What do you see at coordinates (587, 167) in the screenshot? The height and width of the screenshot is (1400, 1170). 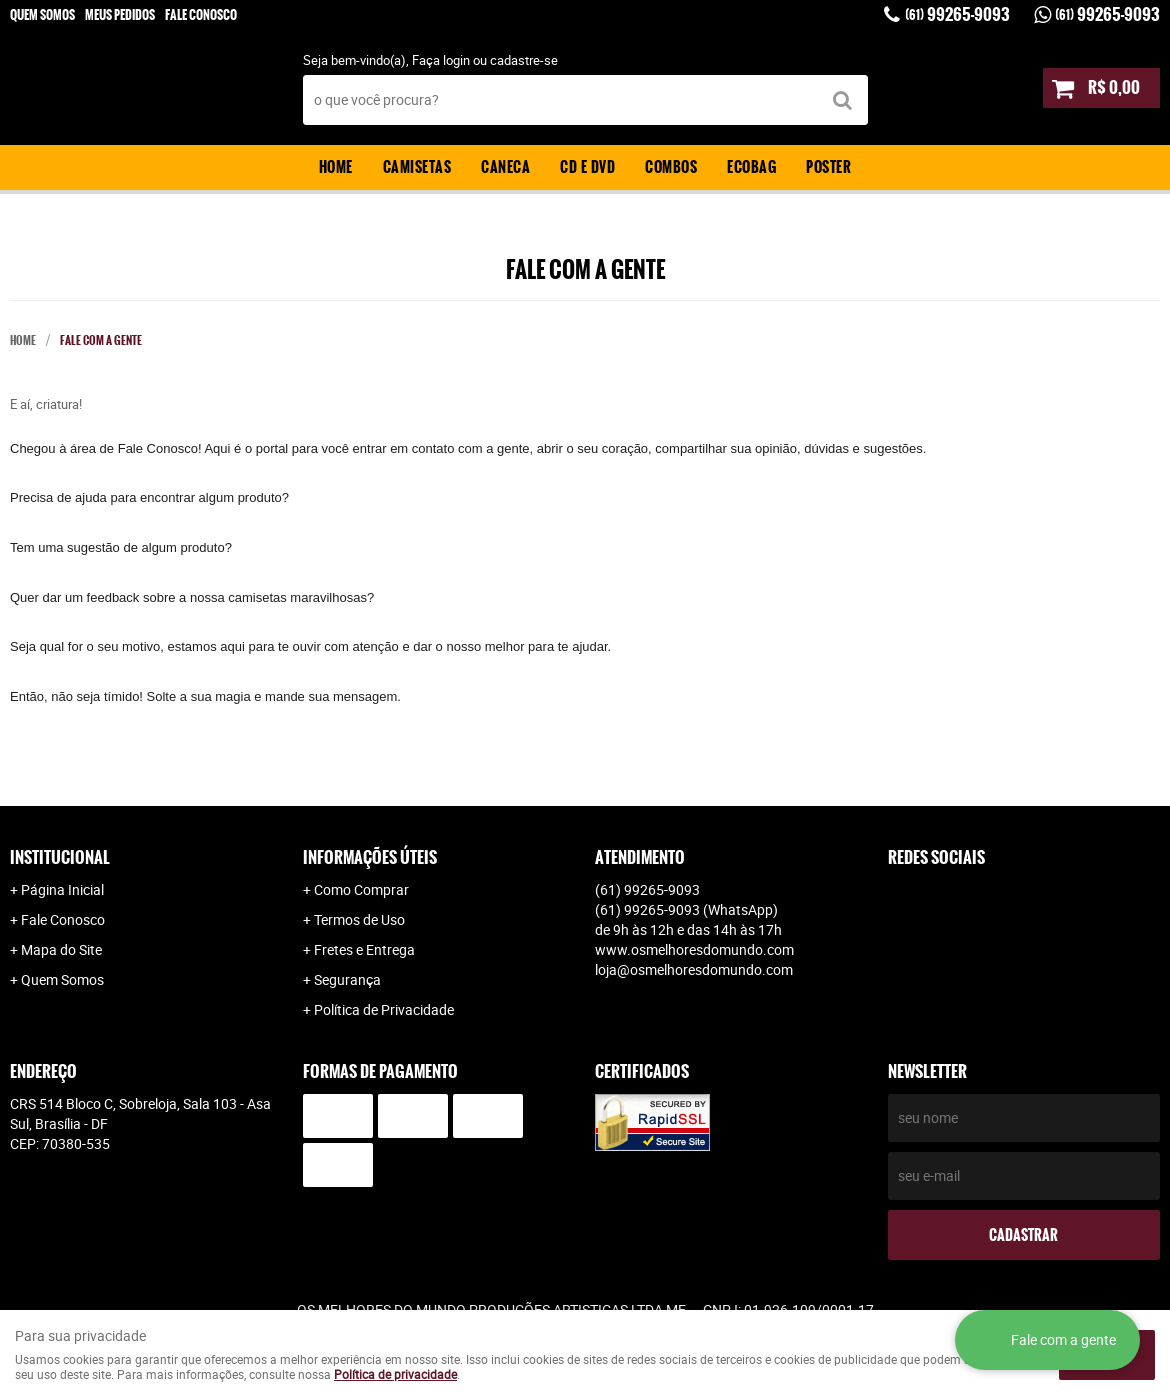 I see `CD e DVD` at bounding box center [587, 167].